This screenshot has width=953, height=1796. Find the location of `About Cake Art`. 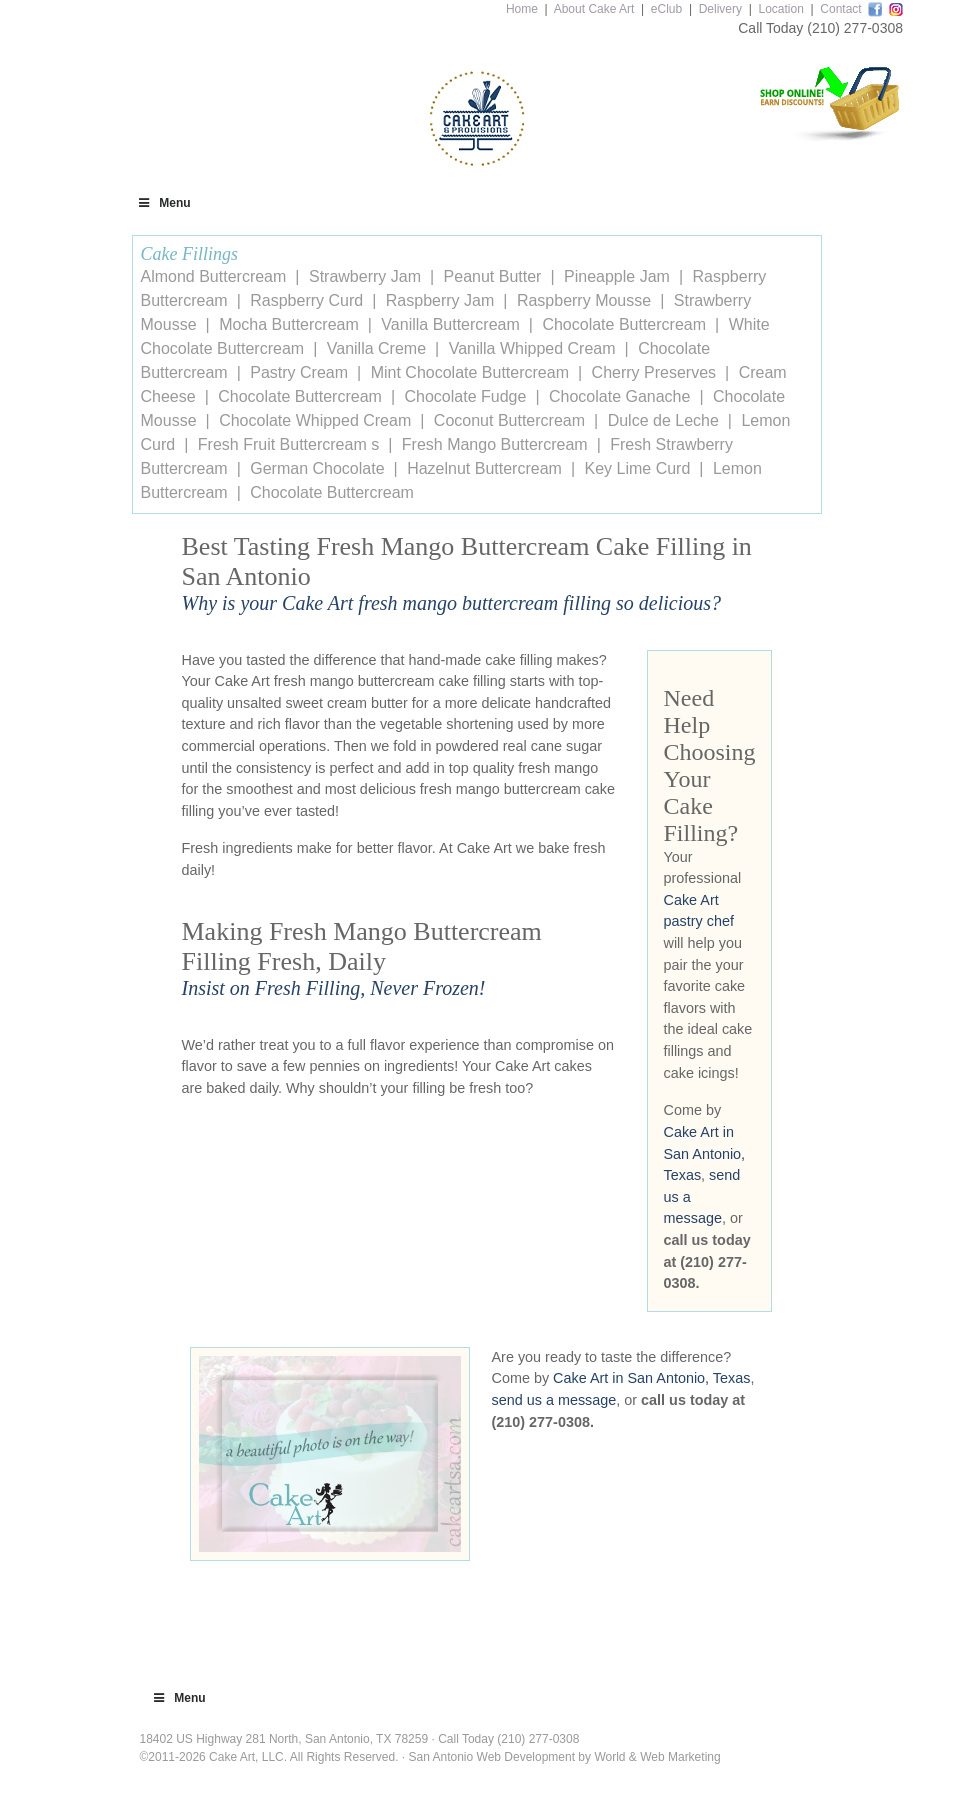

About Cake Art is located at coordinates (594, 9).